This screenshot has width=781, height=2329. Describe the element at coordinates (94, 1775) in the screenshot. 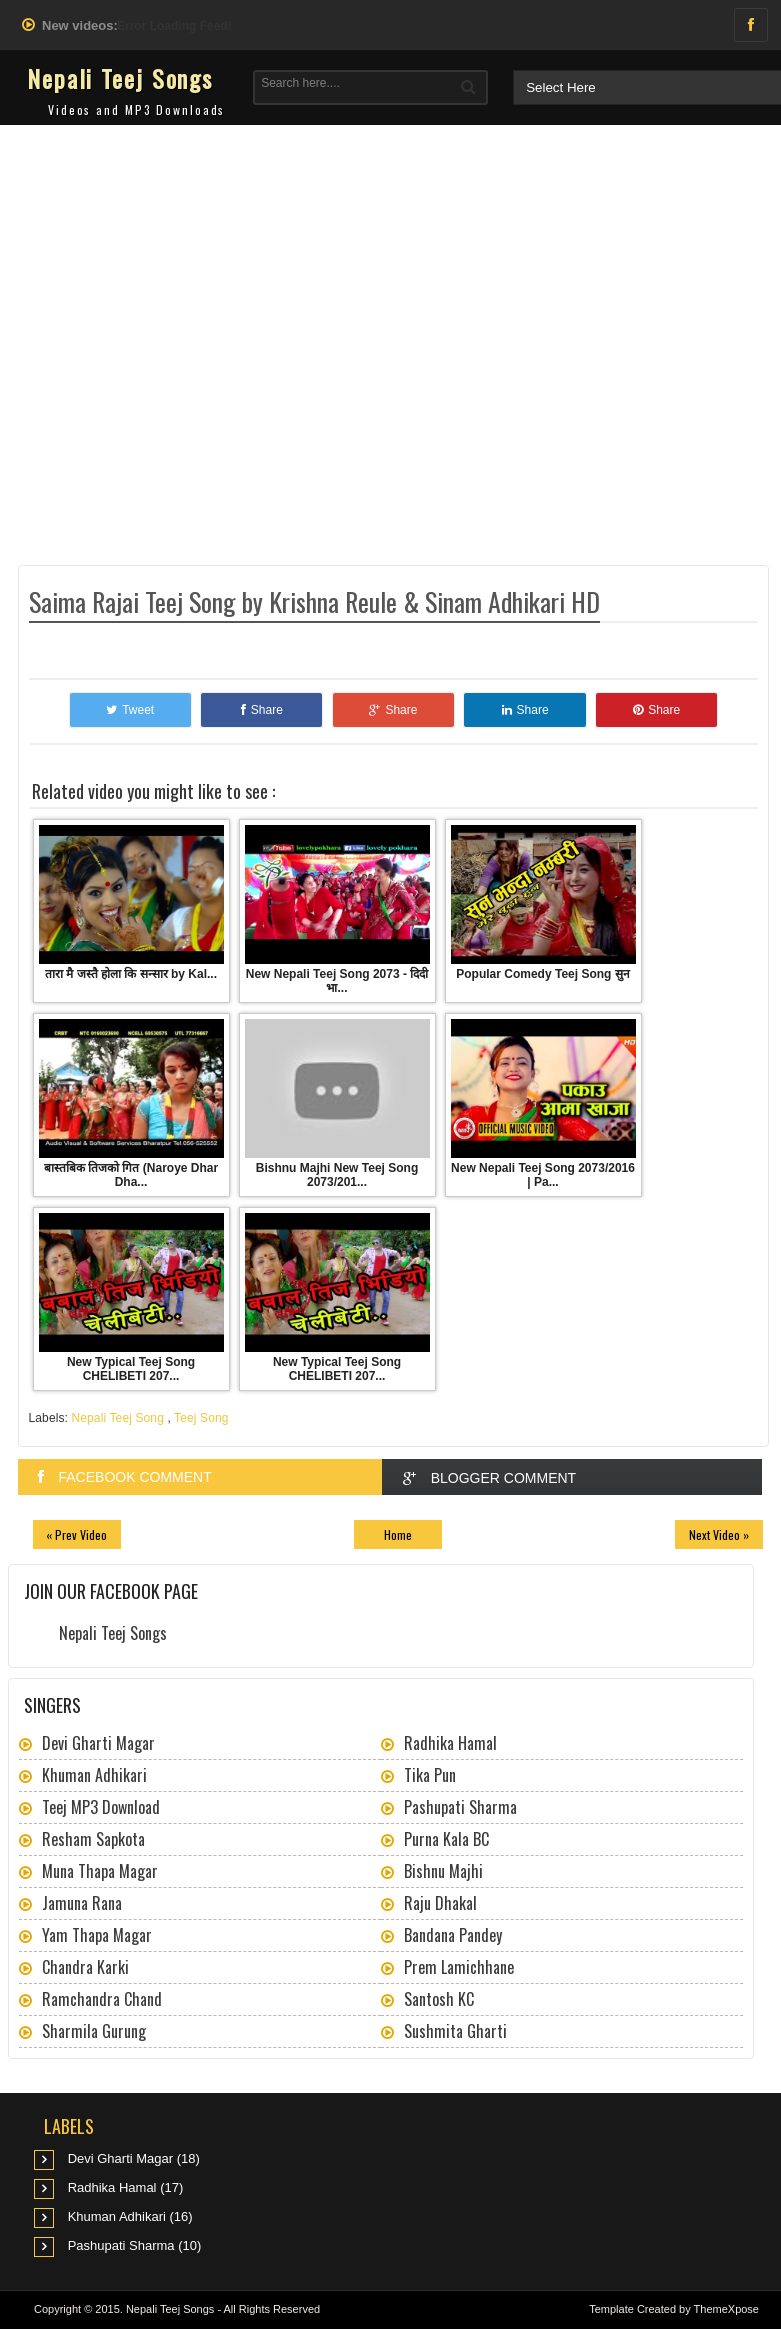

I see `Khuman Adhikari` at that location.